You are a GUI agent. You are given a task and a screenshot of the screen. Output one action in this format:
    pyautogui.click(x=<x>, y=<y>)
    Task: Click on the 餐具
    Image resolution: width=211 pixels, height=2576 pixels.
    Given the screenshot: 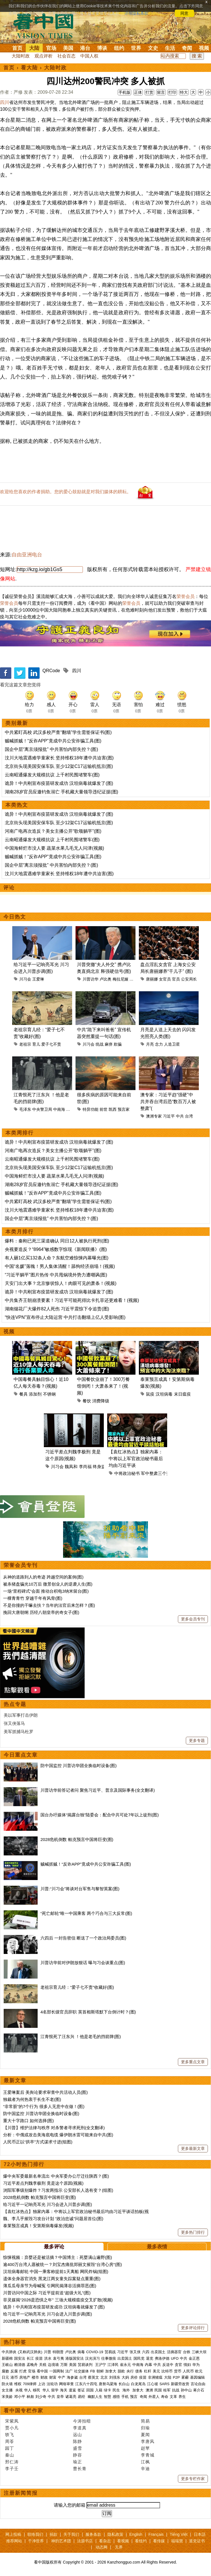 What is the action you would take?
    pyautogui.click(x=23, y=1394)
    